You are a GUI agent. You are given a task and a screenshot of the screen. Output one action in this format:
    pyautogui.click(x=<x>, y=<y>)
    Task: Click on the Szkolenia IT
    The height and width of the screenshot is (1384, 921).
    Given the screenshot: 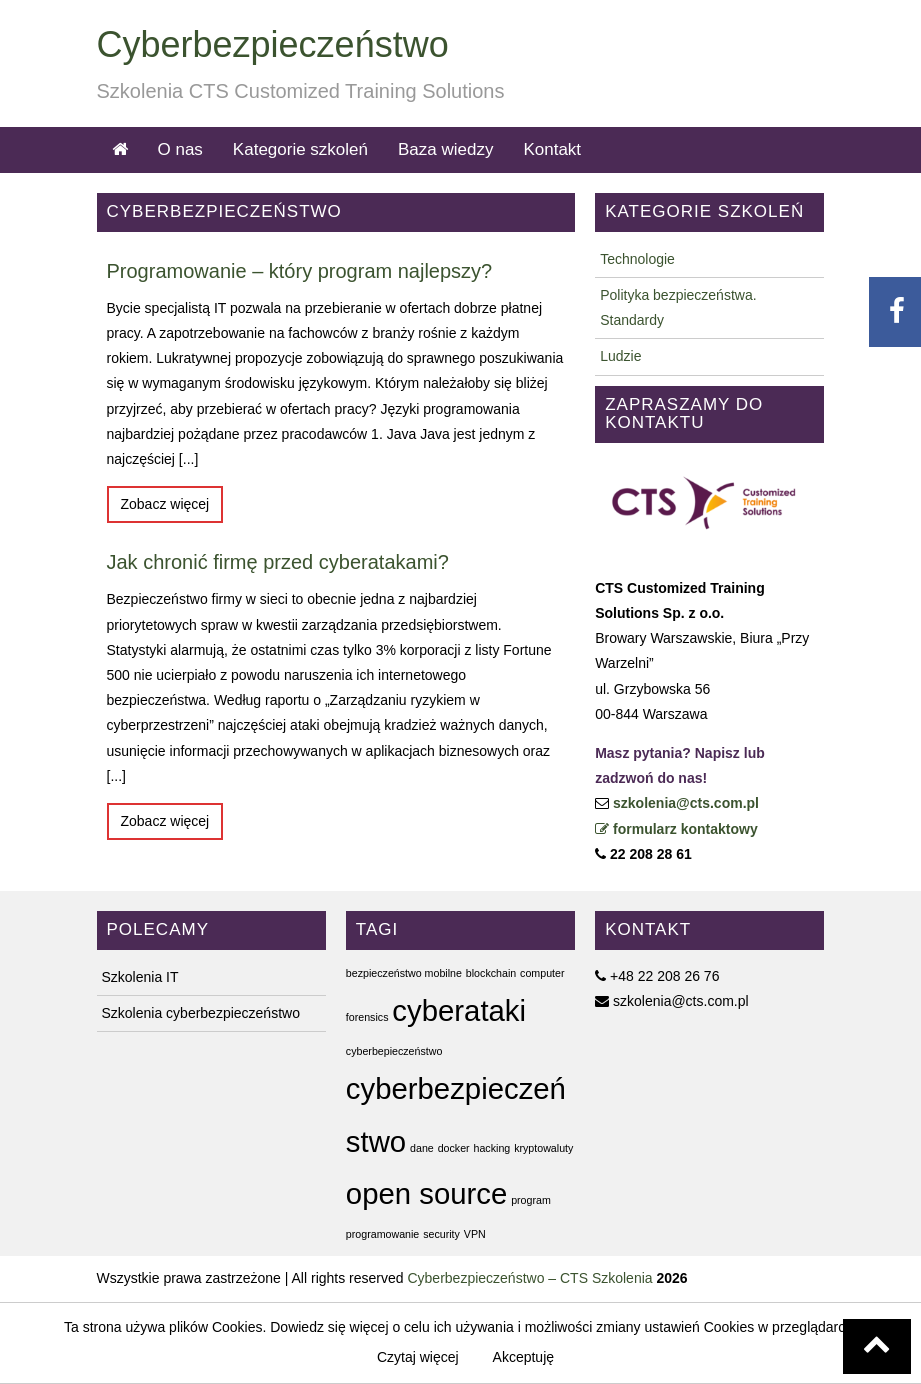 What is the action you would take?
    pyautogui.click(x=140, y=977)
    